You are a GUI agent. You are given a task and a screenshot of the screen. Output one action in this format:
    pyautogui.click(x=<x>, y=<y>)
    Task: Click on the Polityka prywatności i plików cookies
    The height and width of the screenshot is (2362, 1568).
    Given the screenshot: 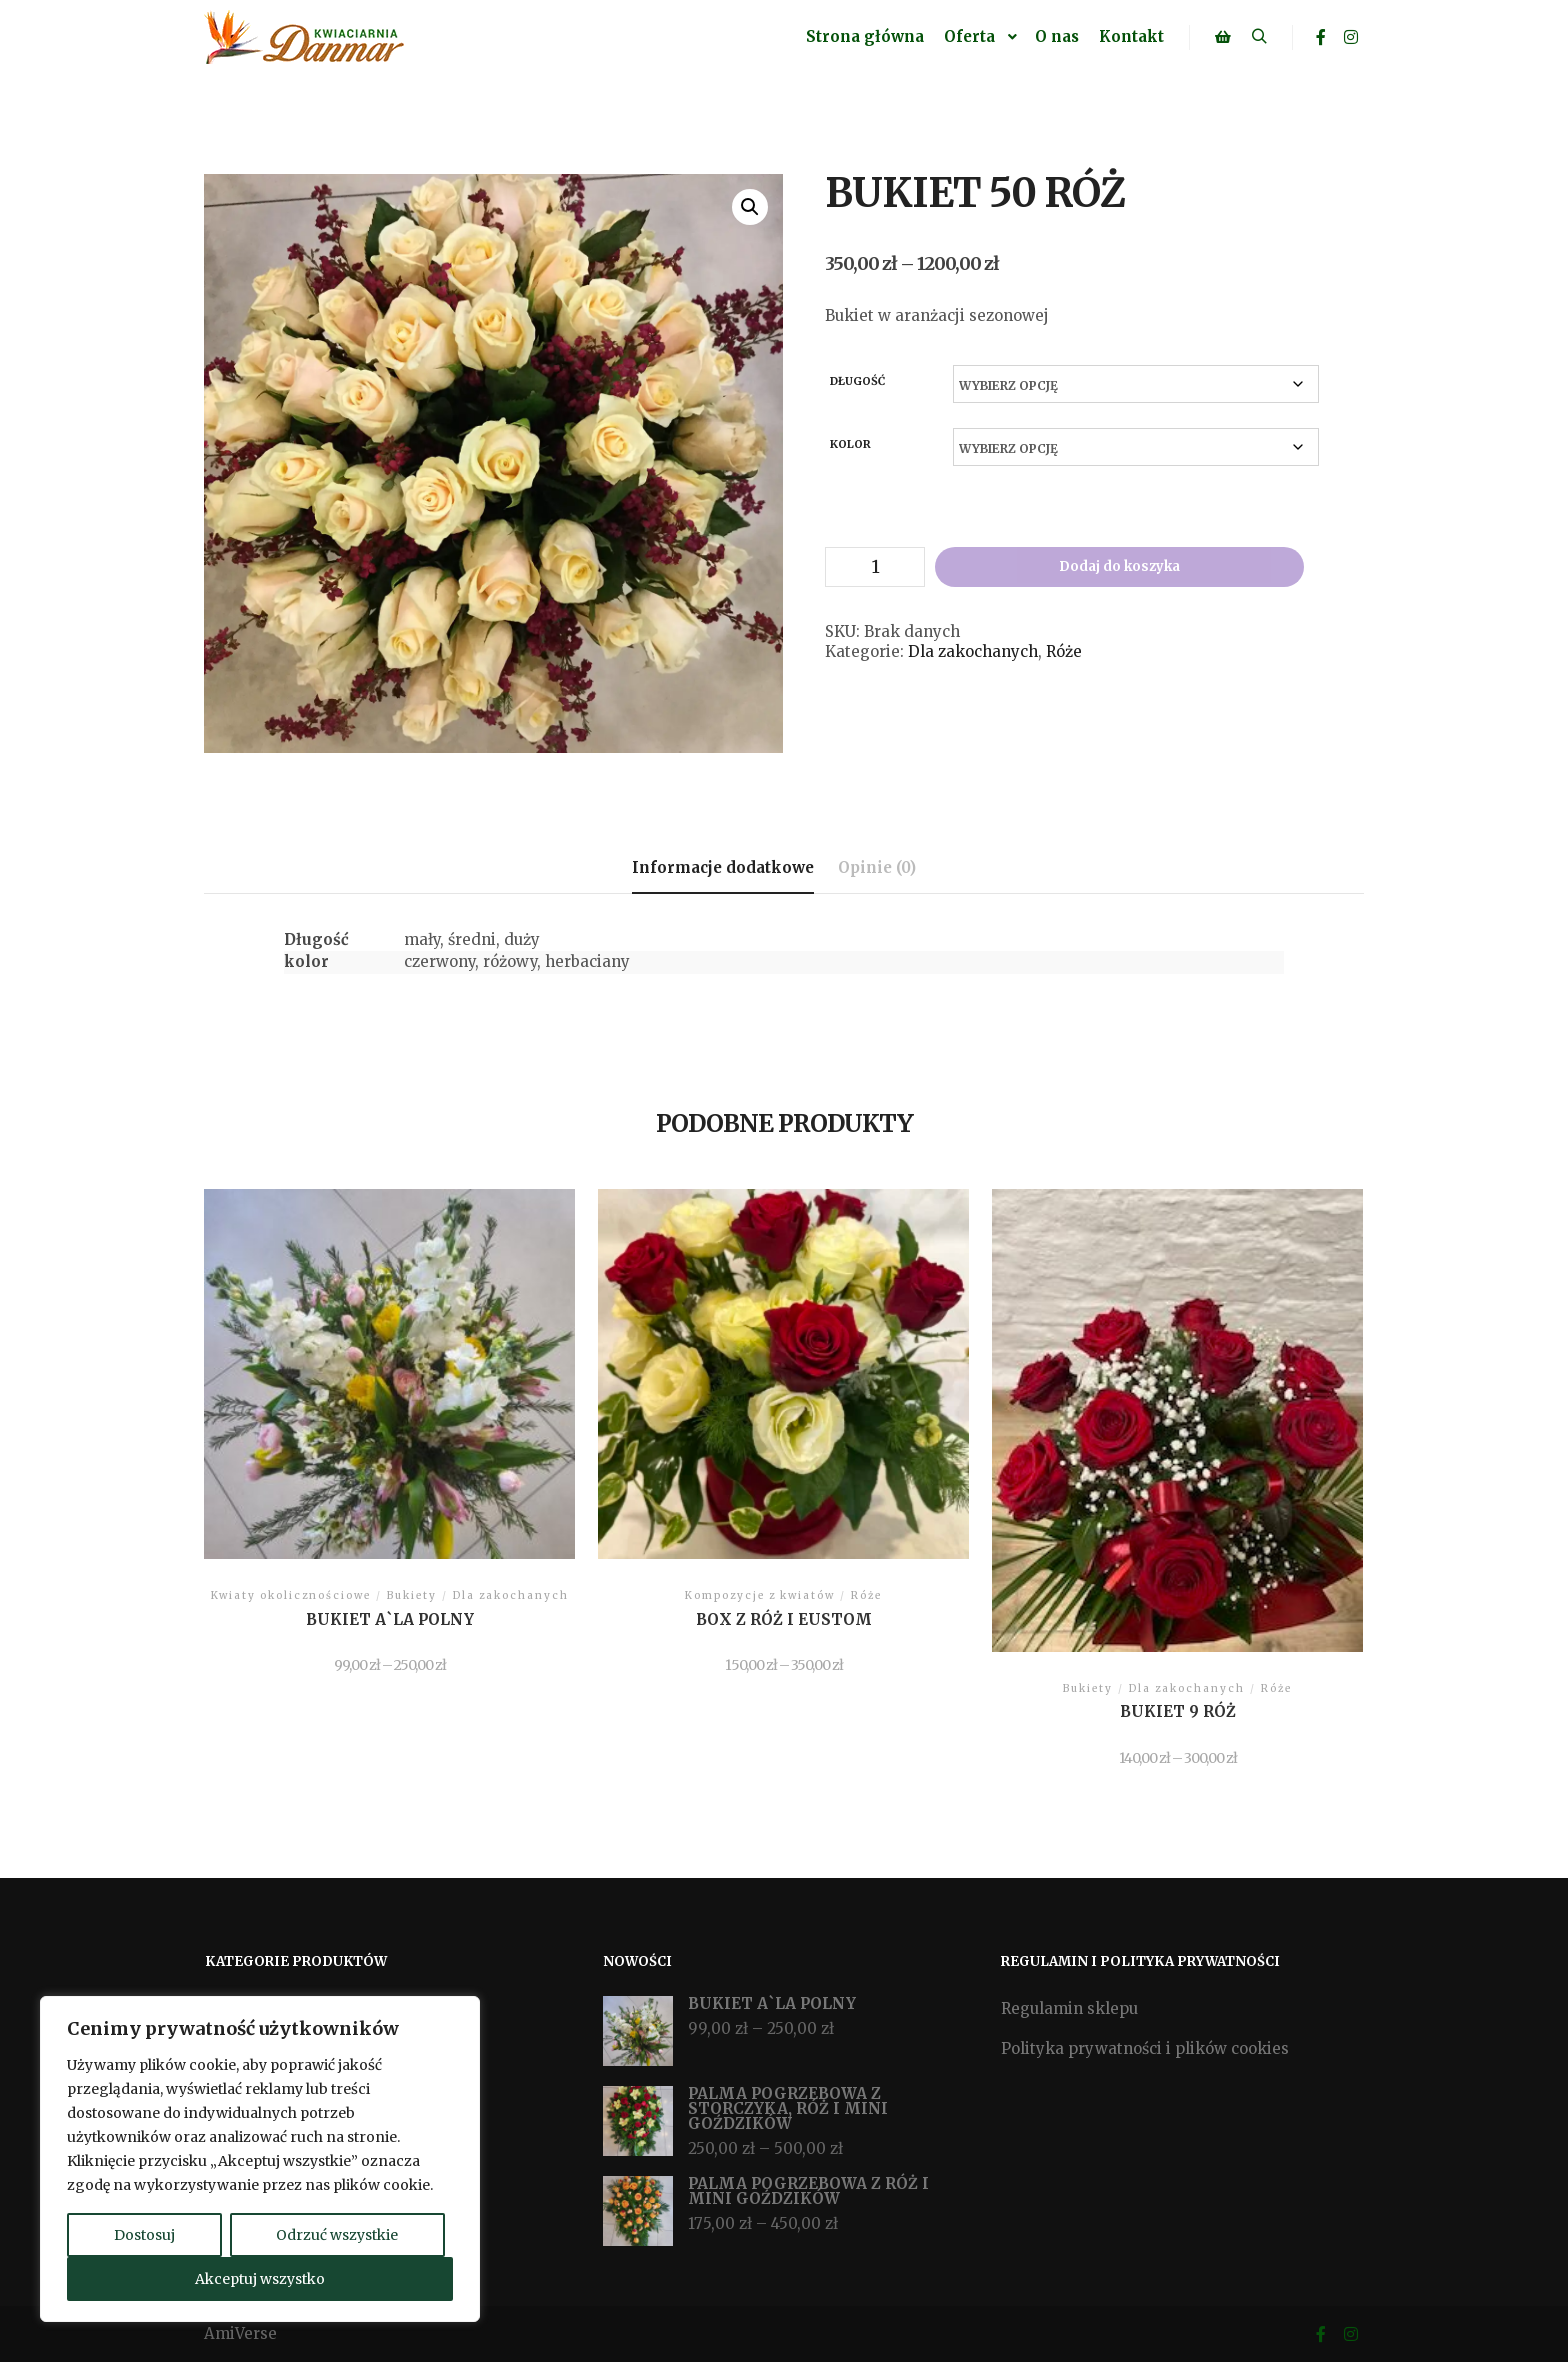 What is the action you would take?
    pyautogui.click(x=1145, y=2048)
    